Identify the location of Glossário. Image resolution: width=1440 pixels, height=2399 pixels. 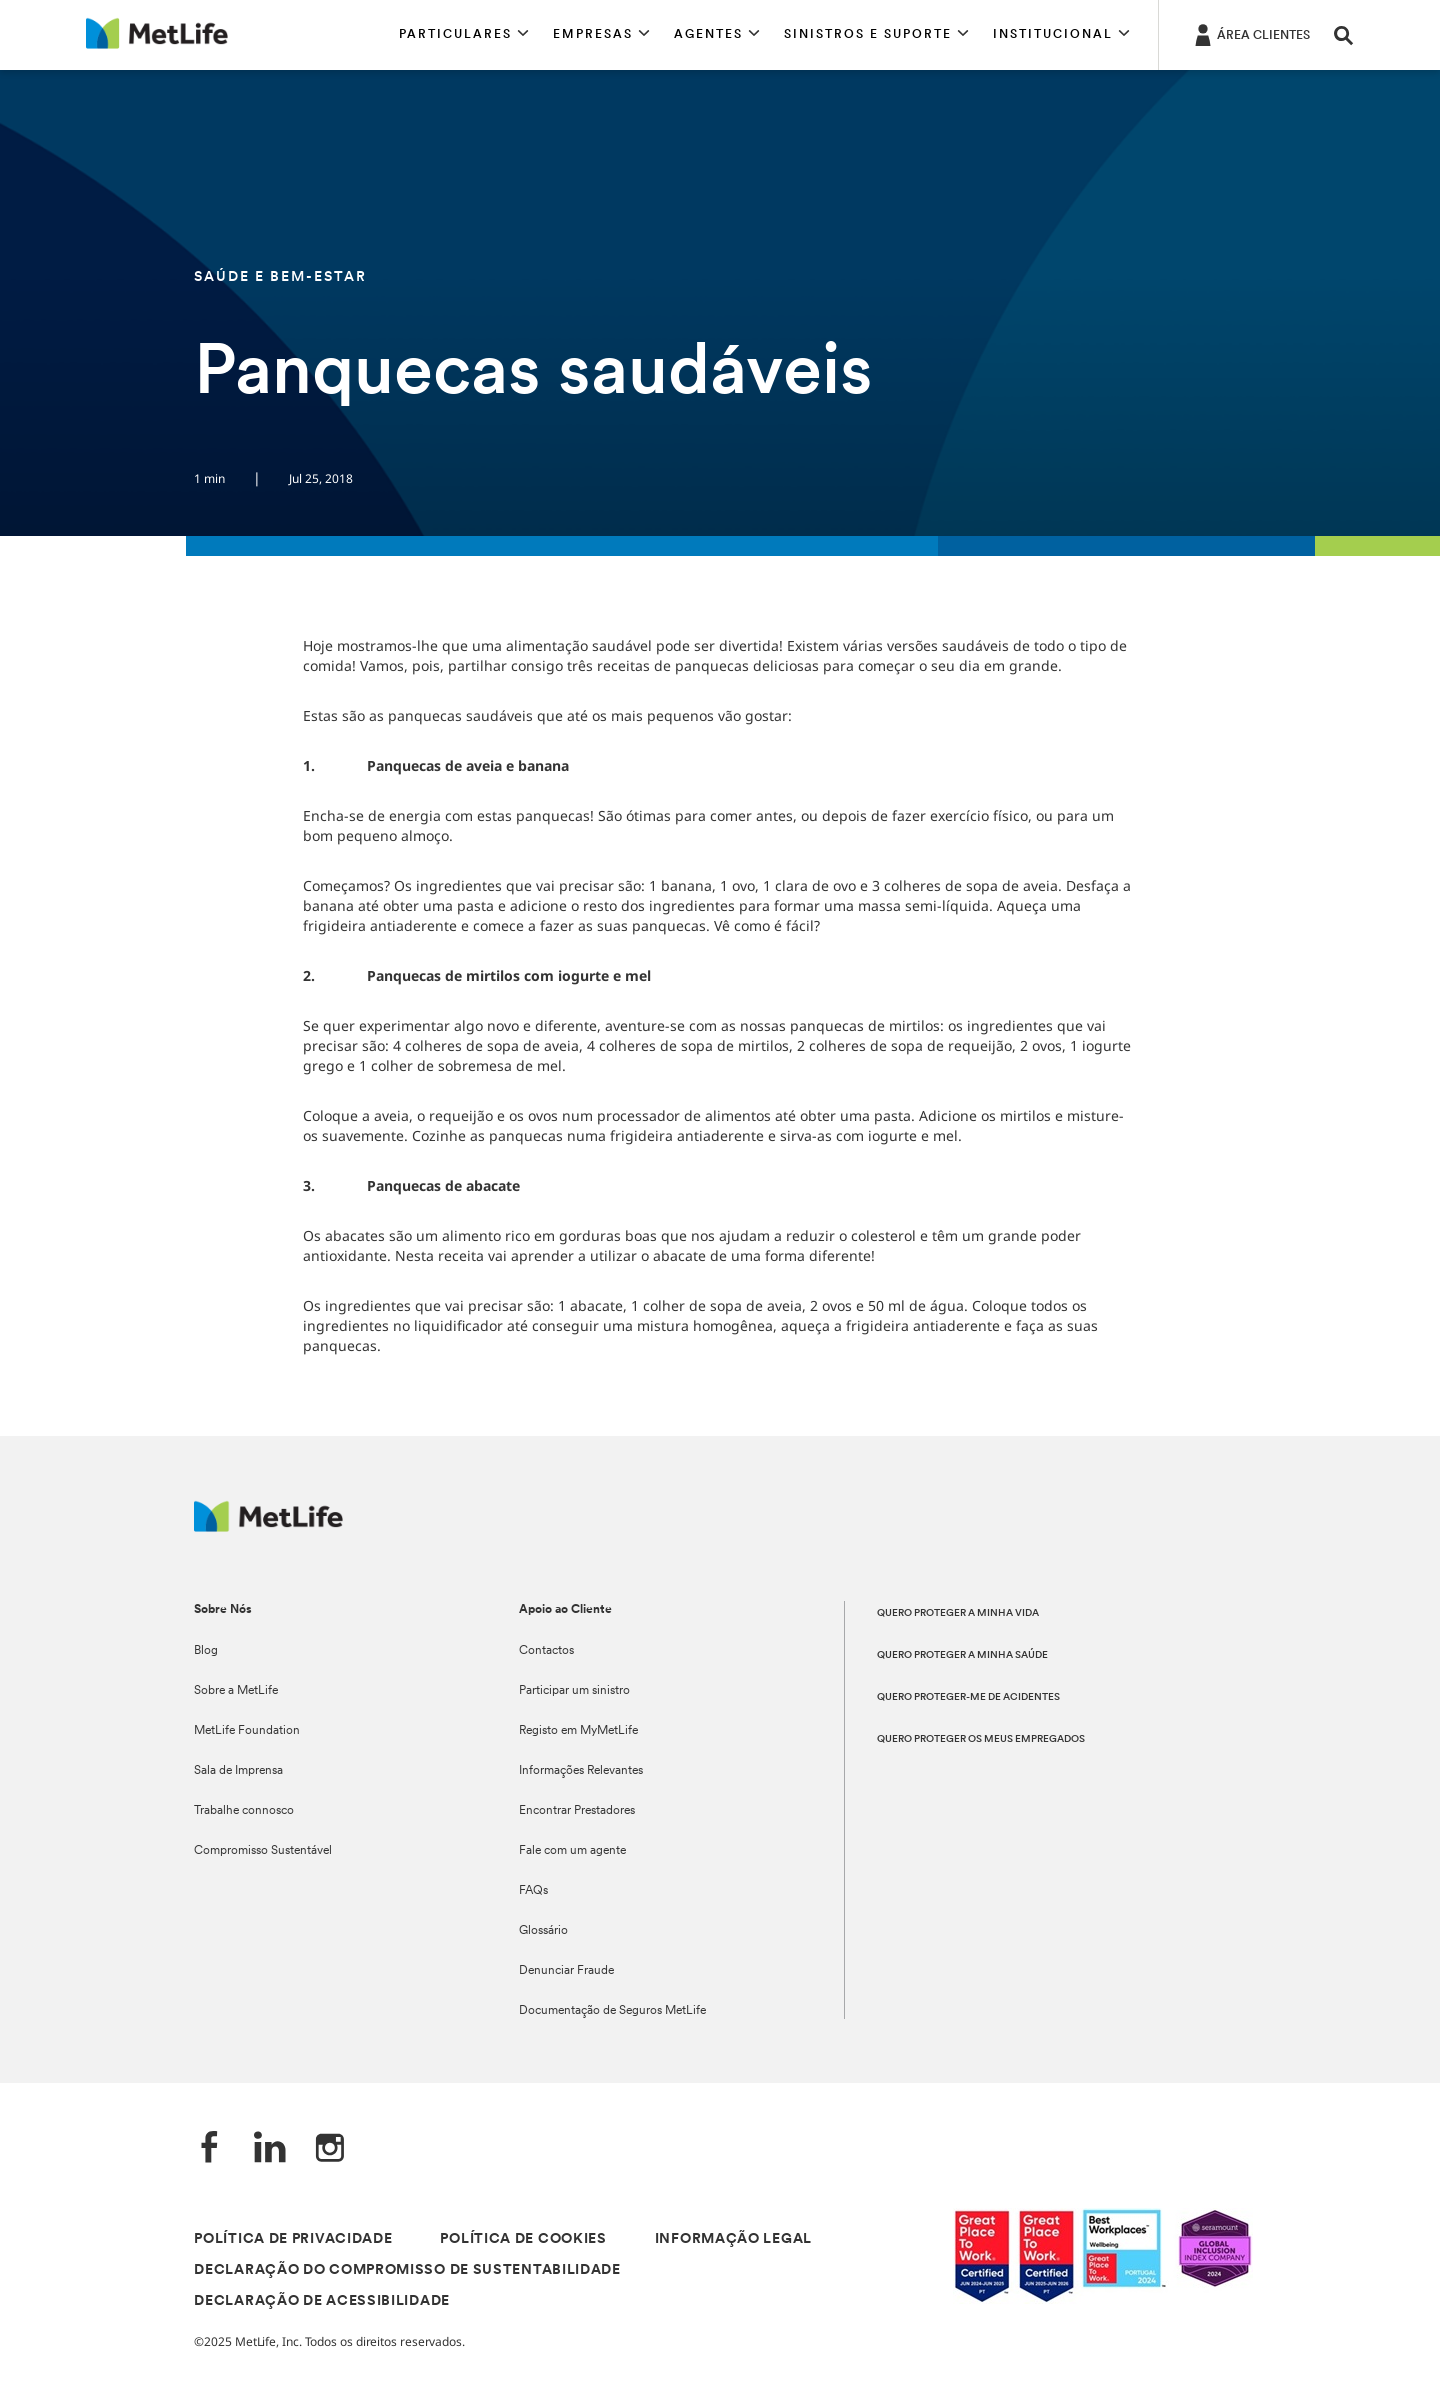
(543, 1931).